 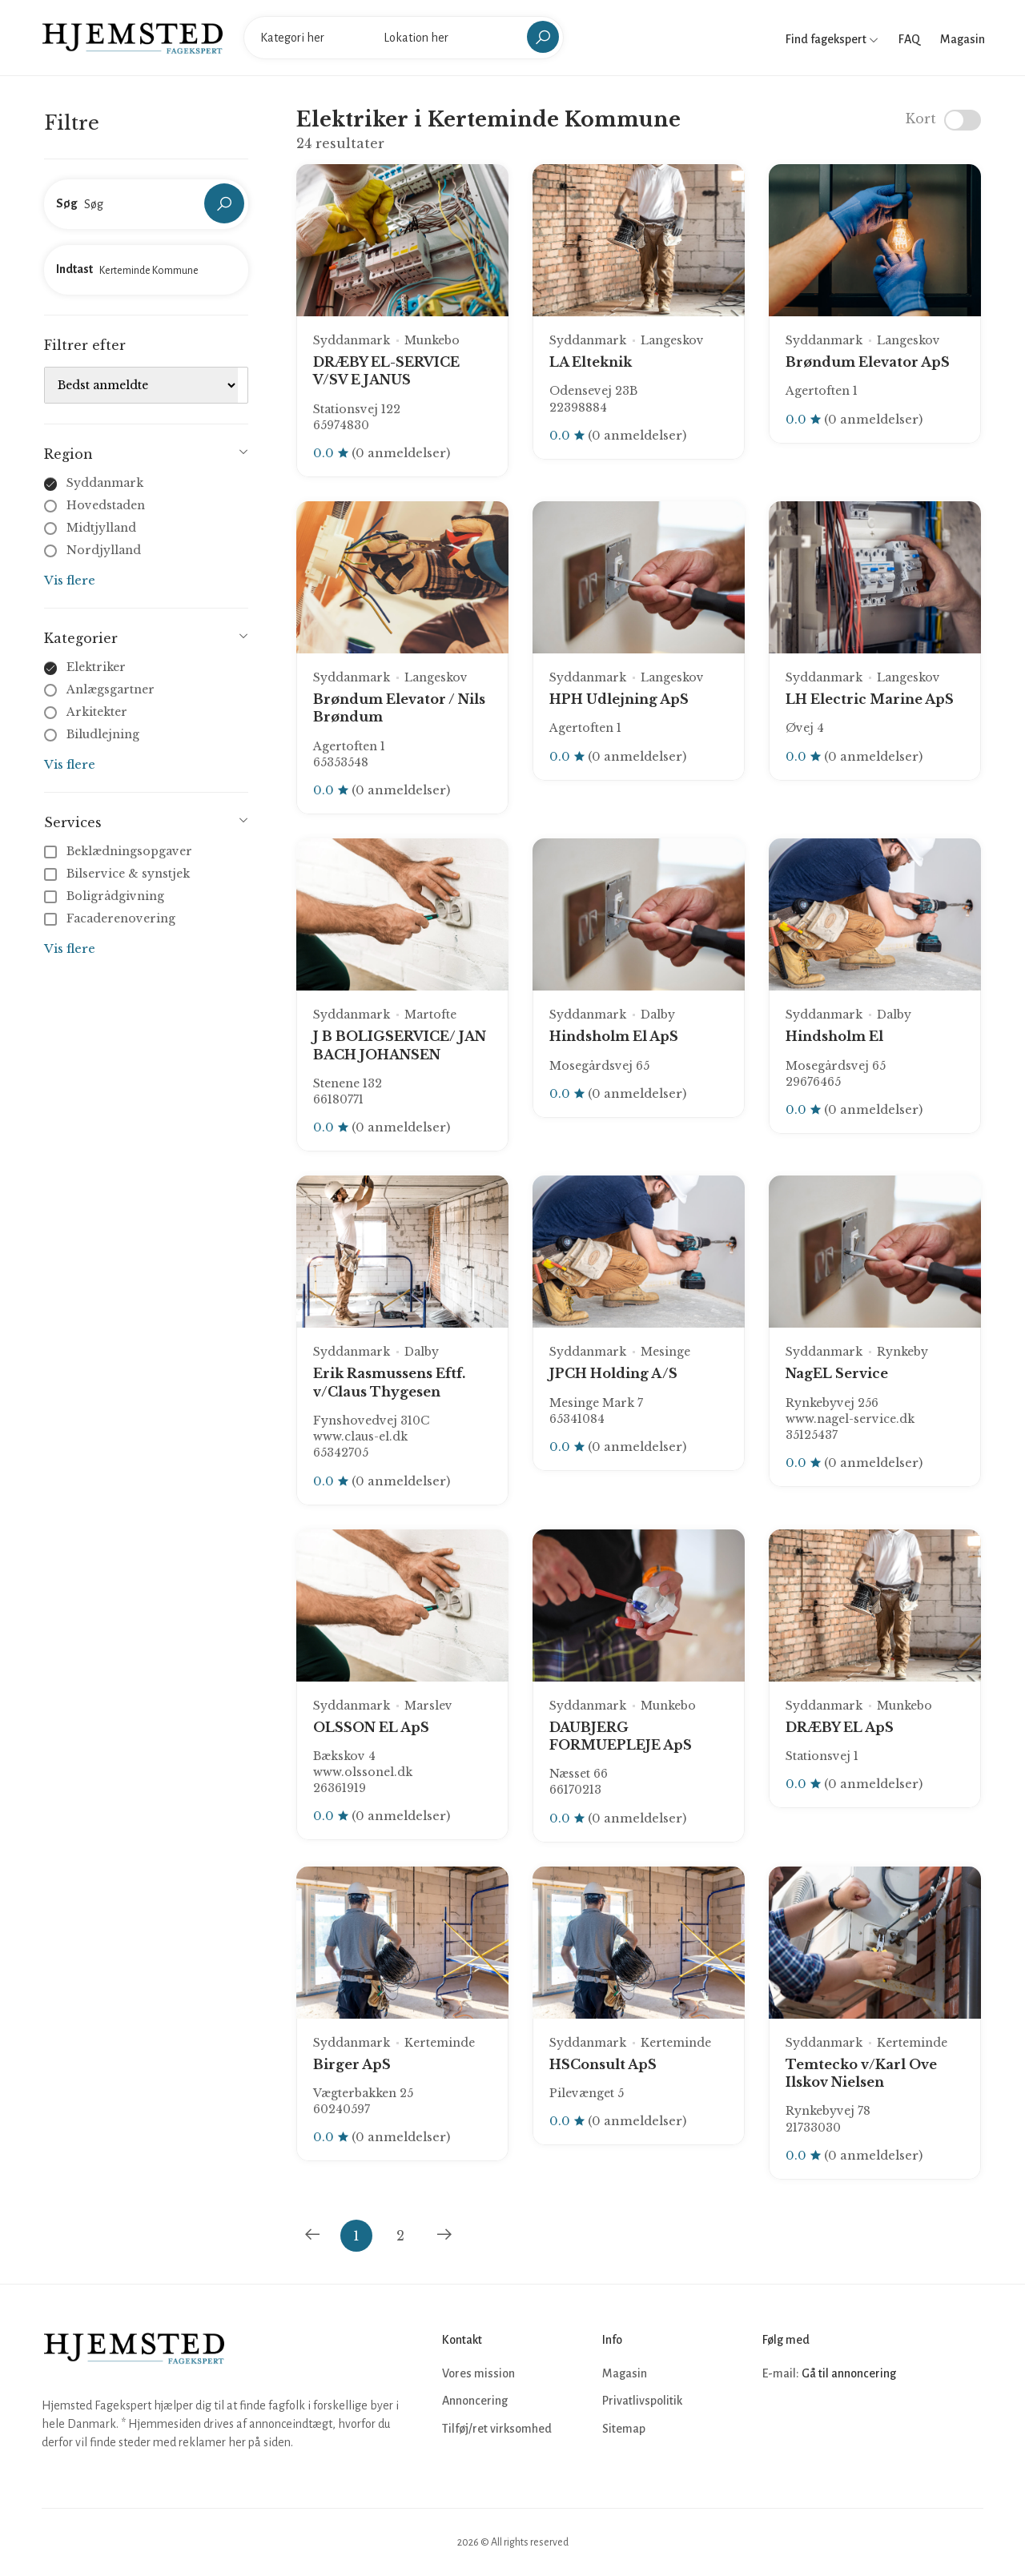 I want to click on DRÆBY EL ApS, so click(x=840, y=1727).